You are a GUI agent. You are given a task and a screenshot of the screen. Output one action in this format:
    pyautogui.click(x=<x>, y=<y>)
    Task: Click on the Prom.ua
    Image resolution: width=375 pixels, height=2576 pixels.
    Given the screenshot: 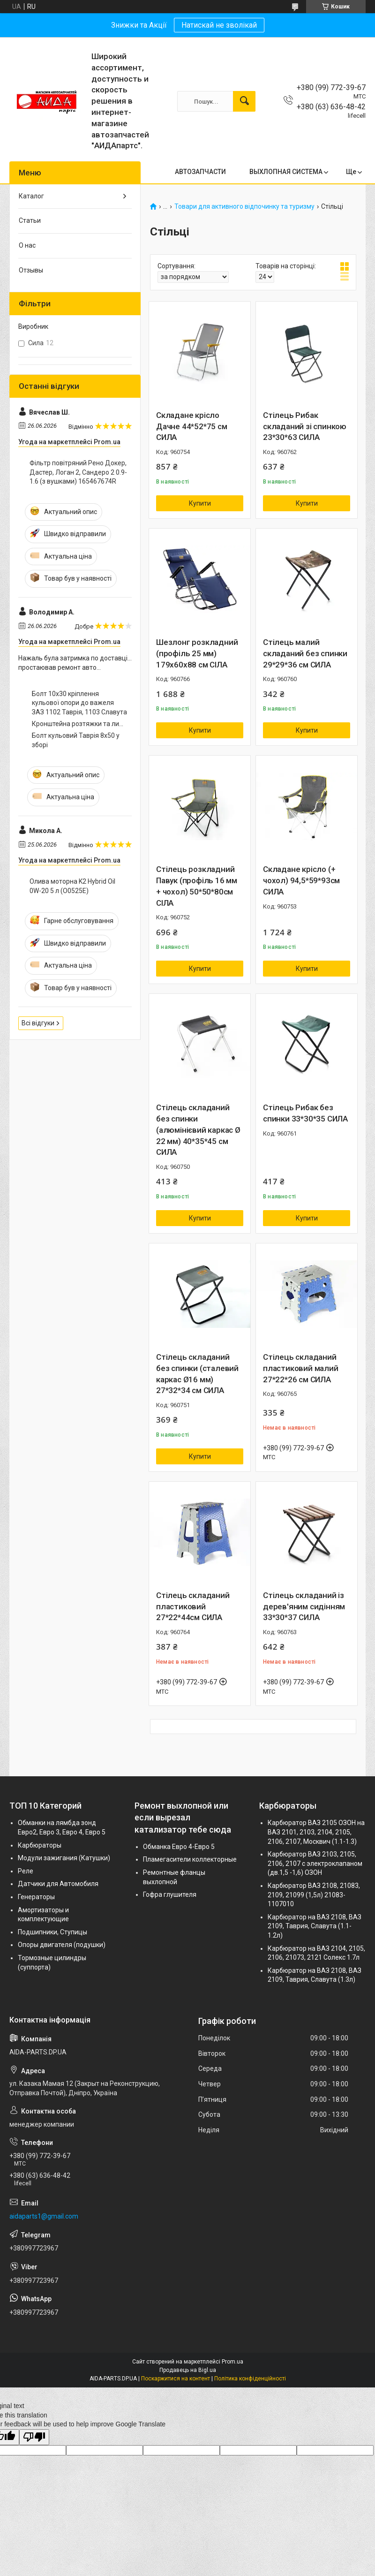 What is the action you would take?
    pyautogui.click(x=232, y=2361)
    